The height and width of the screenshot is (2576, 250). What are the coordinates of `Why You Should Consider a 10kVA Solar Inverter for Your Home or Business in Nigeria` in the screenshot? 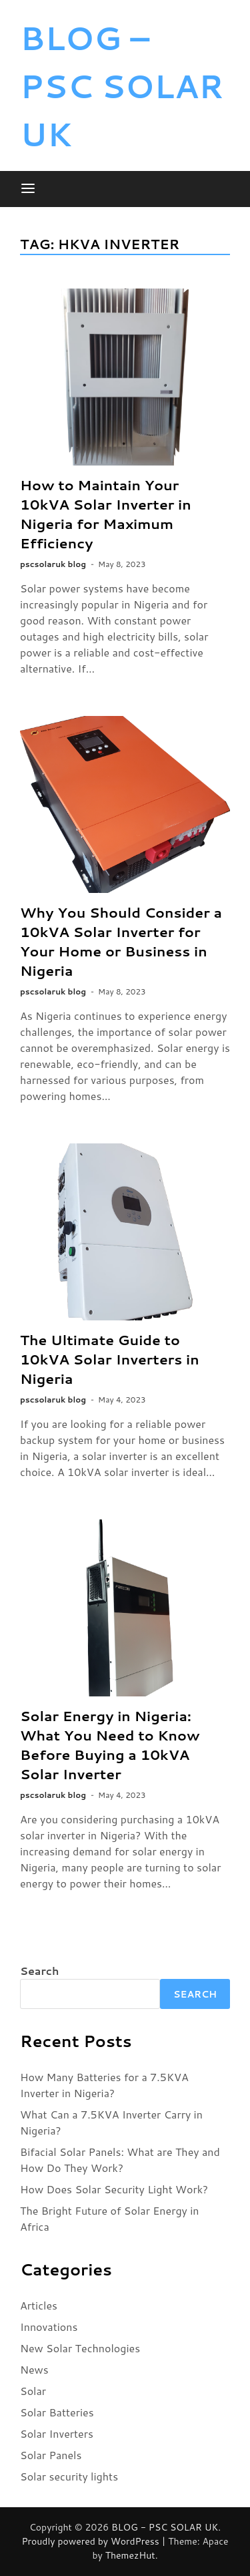 It's located at (121, 941).